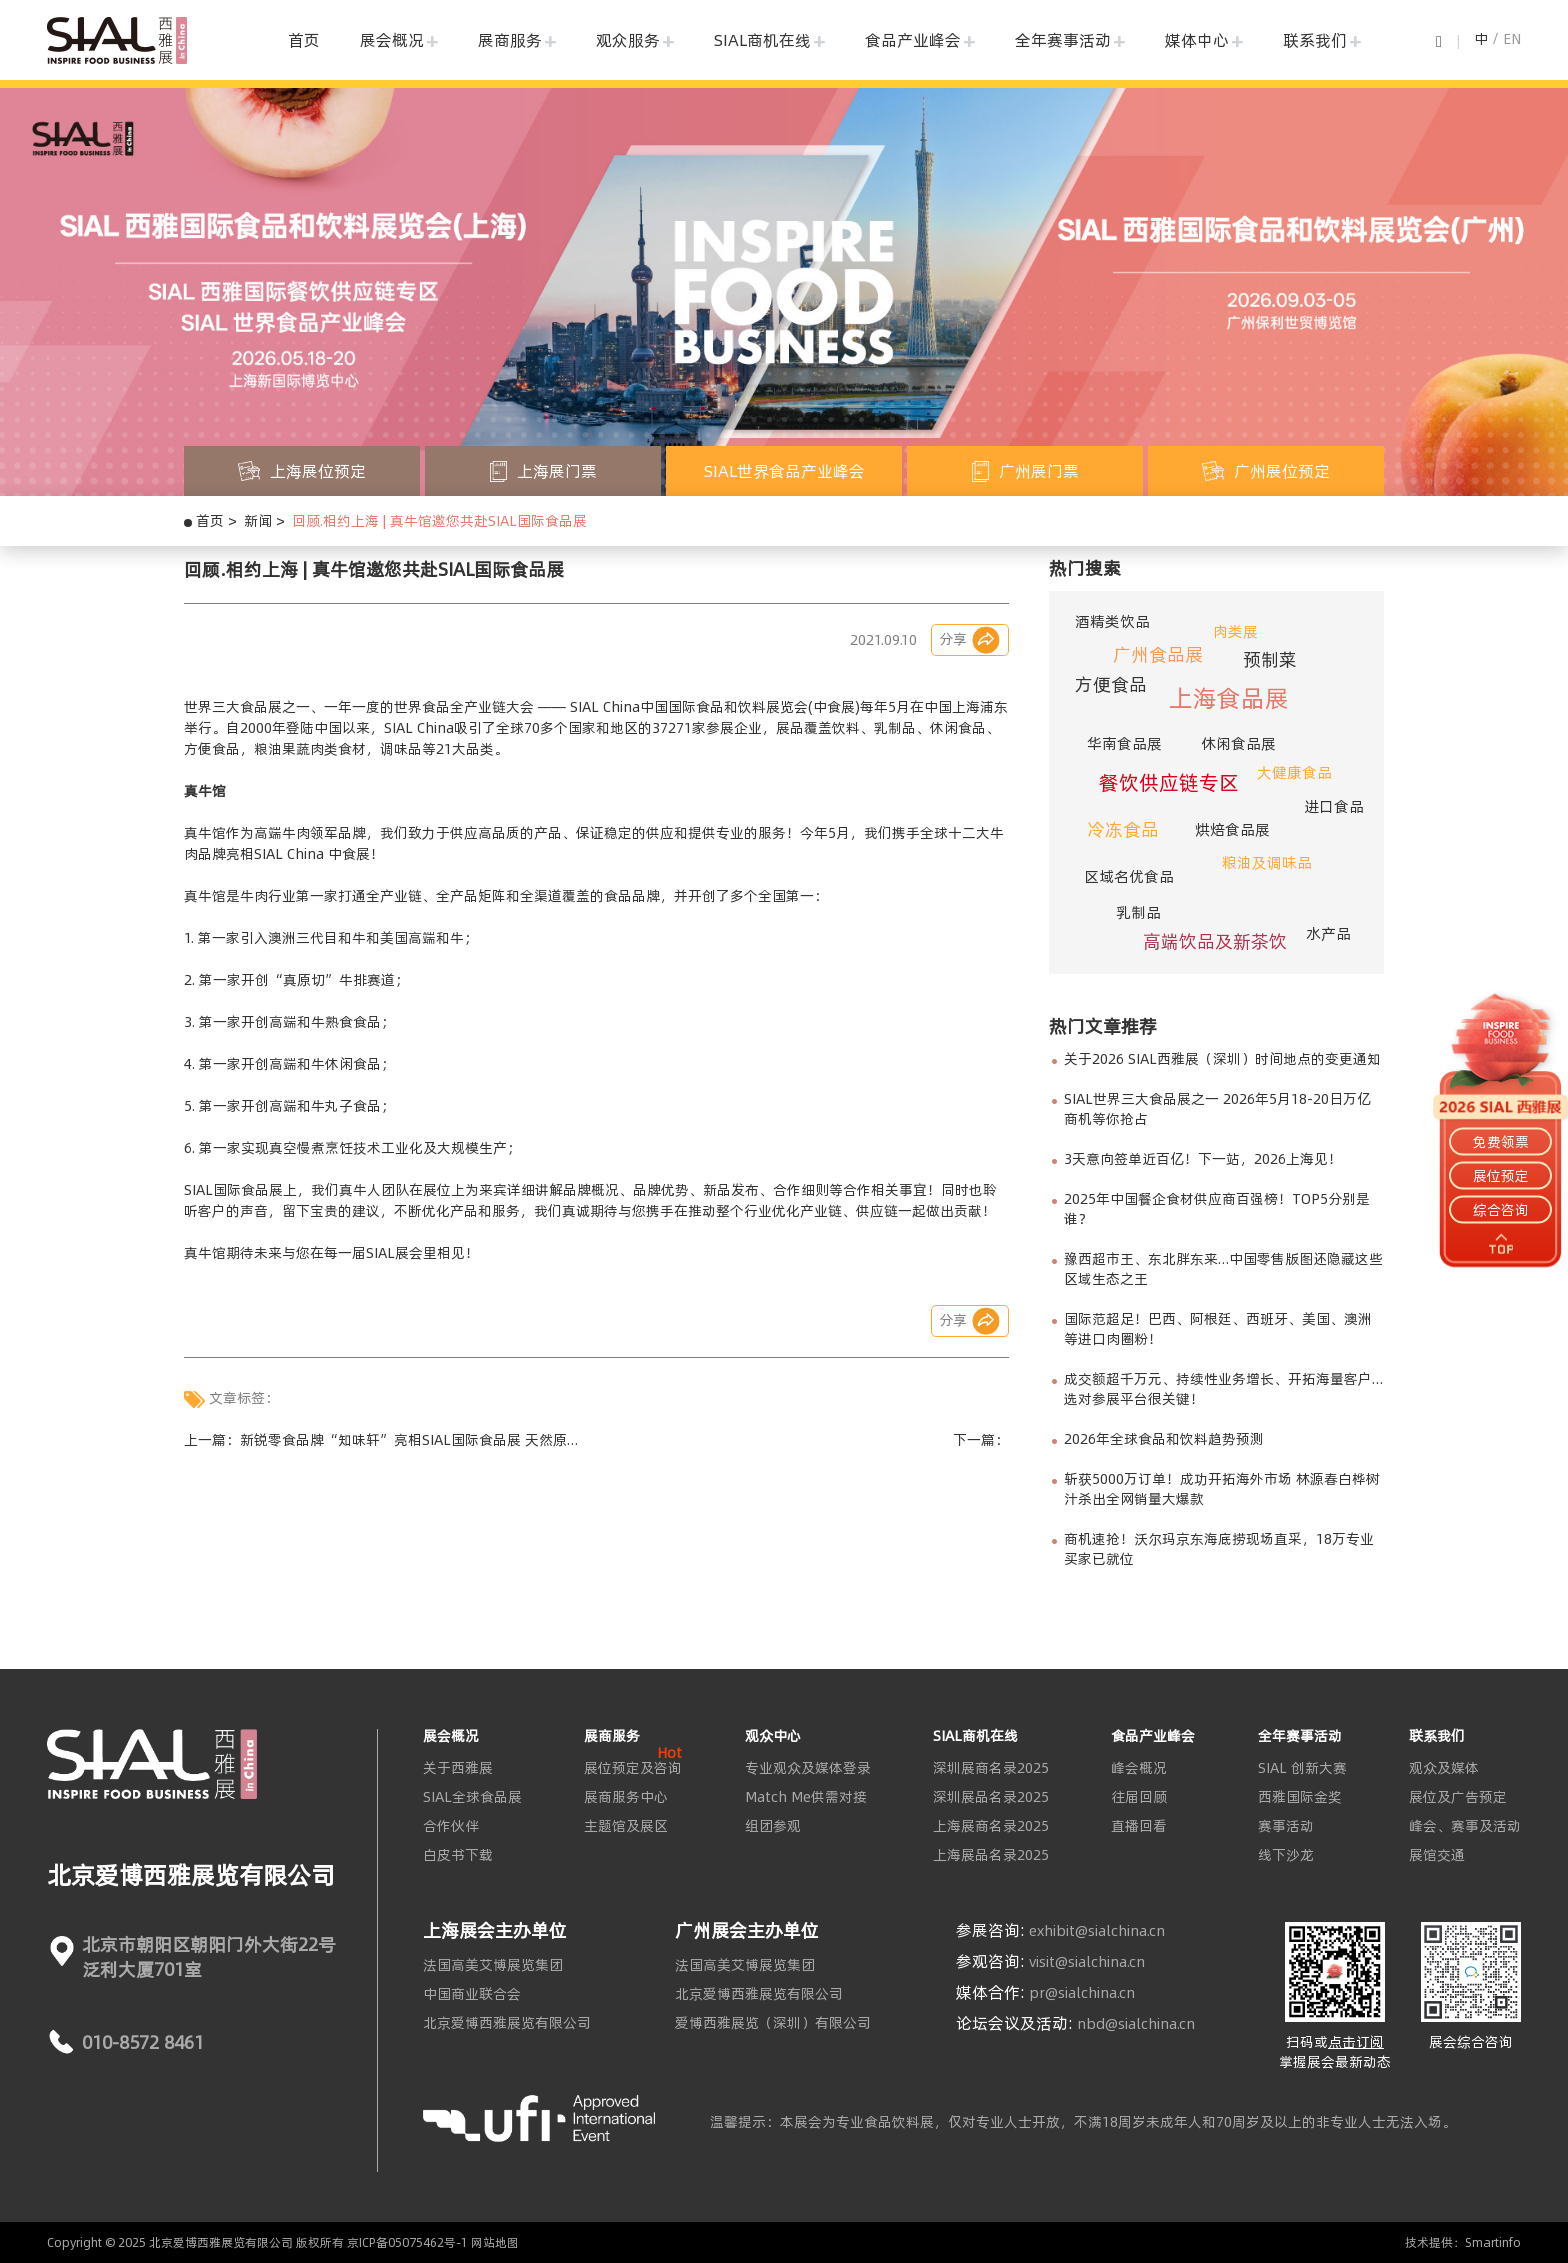 This screenshot has height=2263, width=1568. What do you see at coordinates (762, 40) in the screenshot?
I see `SIAL商机在线` at bounding box center [762, 40].